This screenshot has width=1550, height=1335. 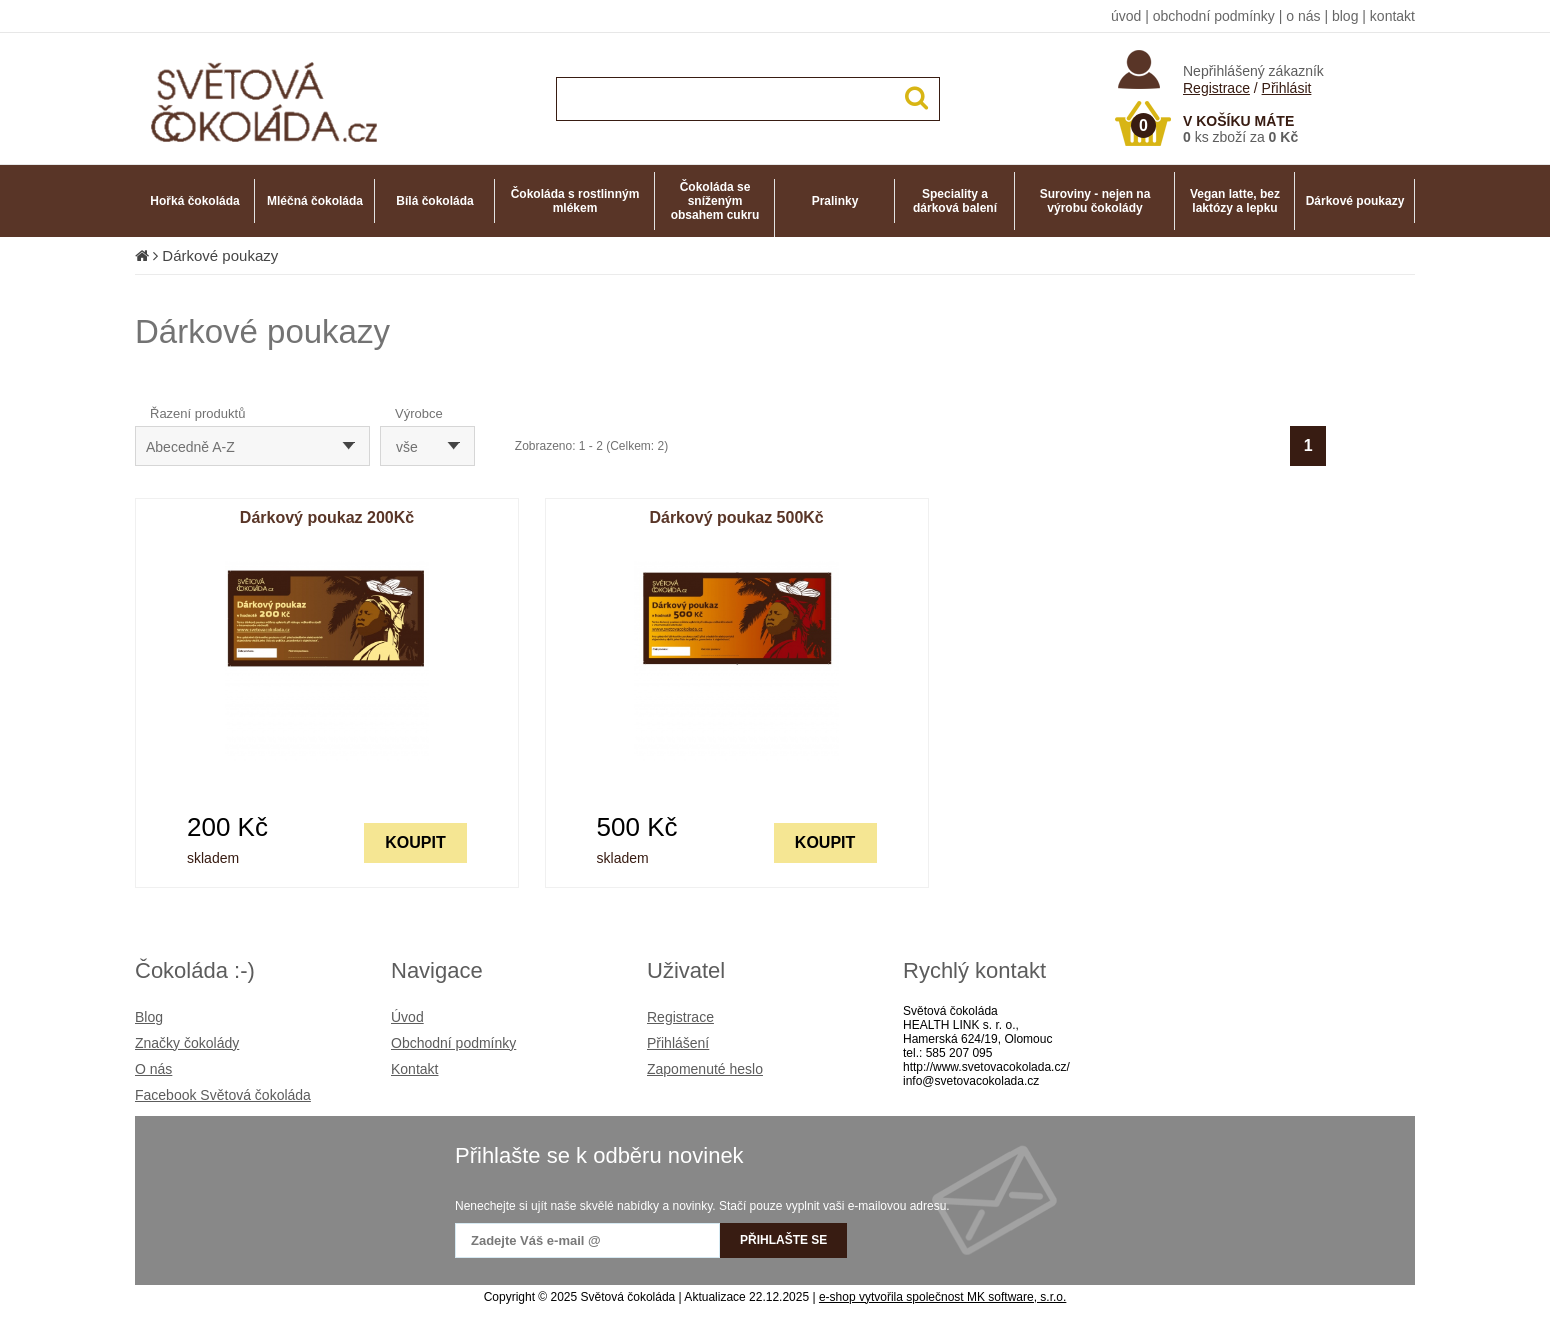 I want to click on Dárkový poukaz 200Kč, so click(x=327, y=517).